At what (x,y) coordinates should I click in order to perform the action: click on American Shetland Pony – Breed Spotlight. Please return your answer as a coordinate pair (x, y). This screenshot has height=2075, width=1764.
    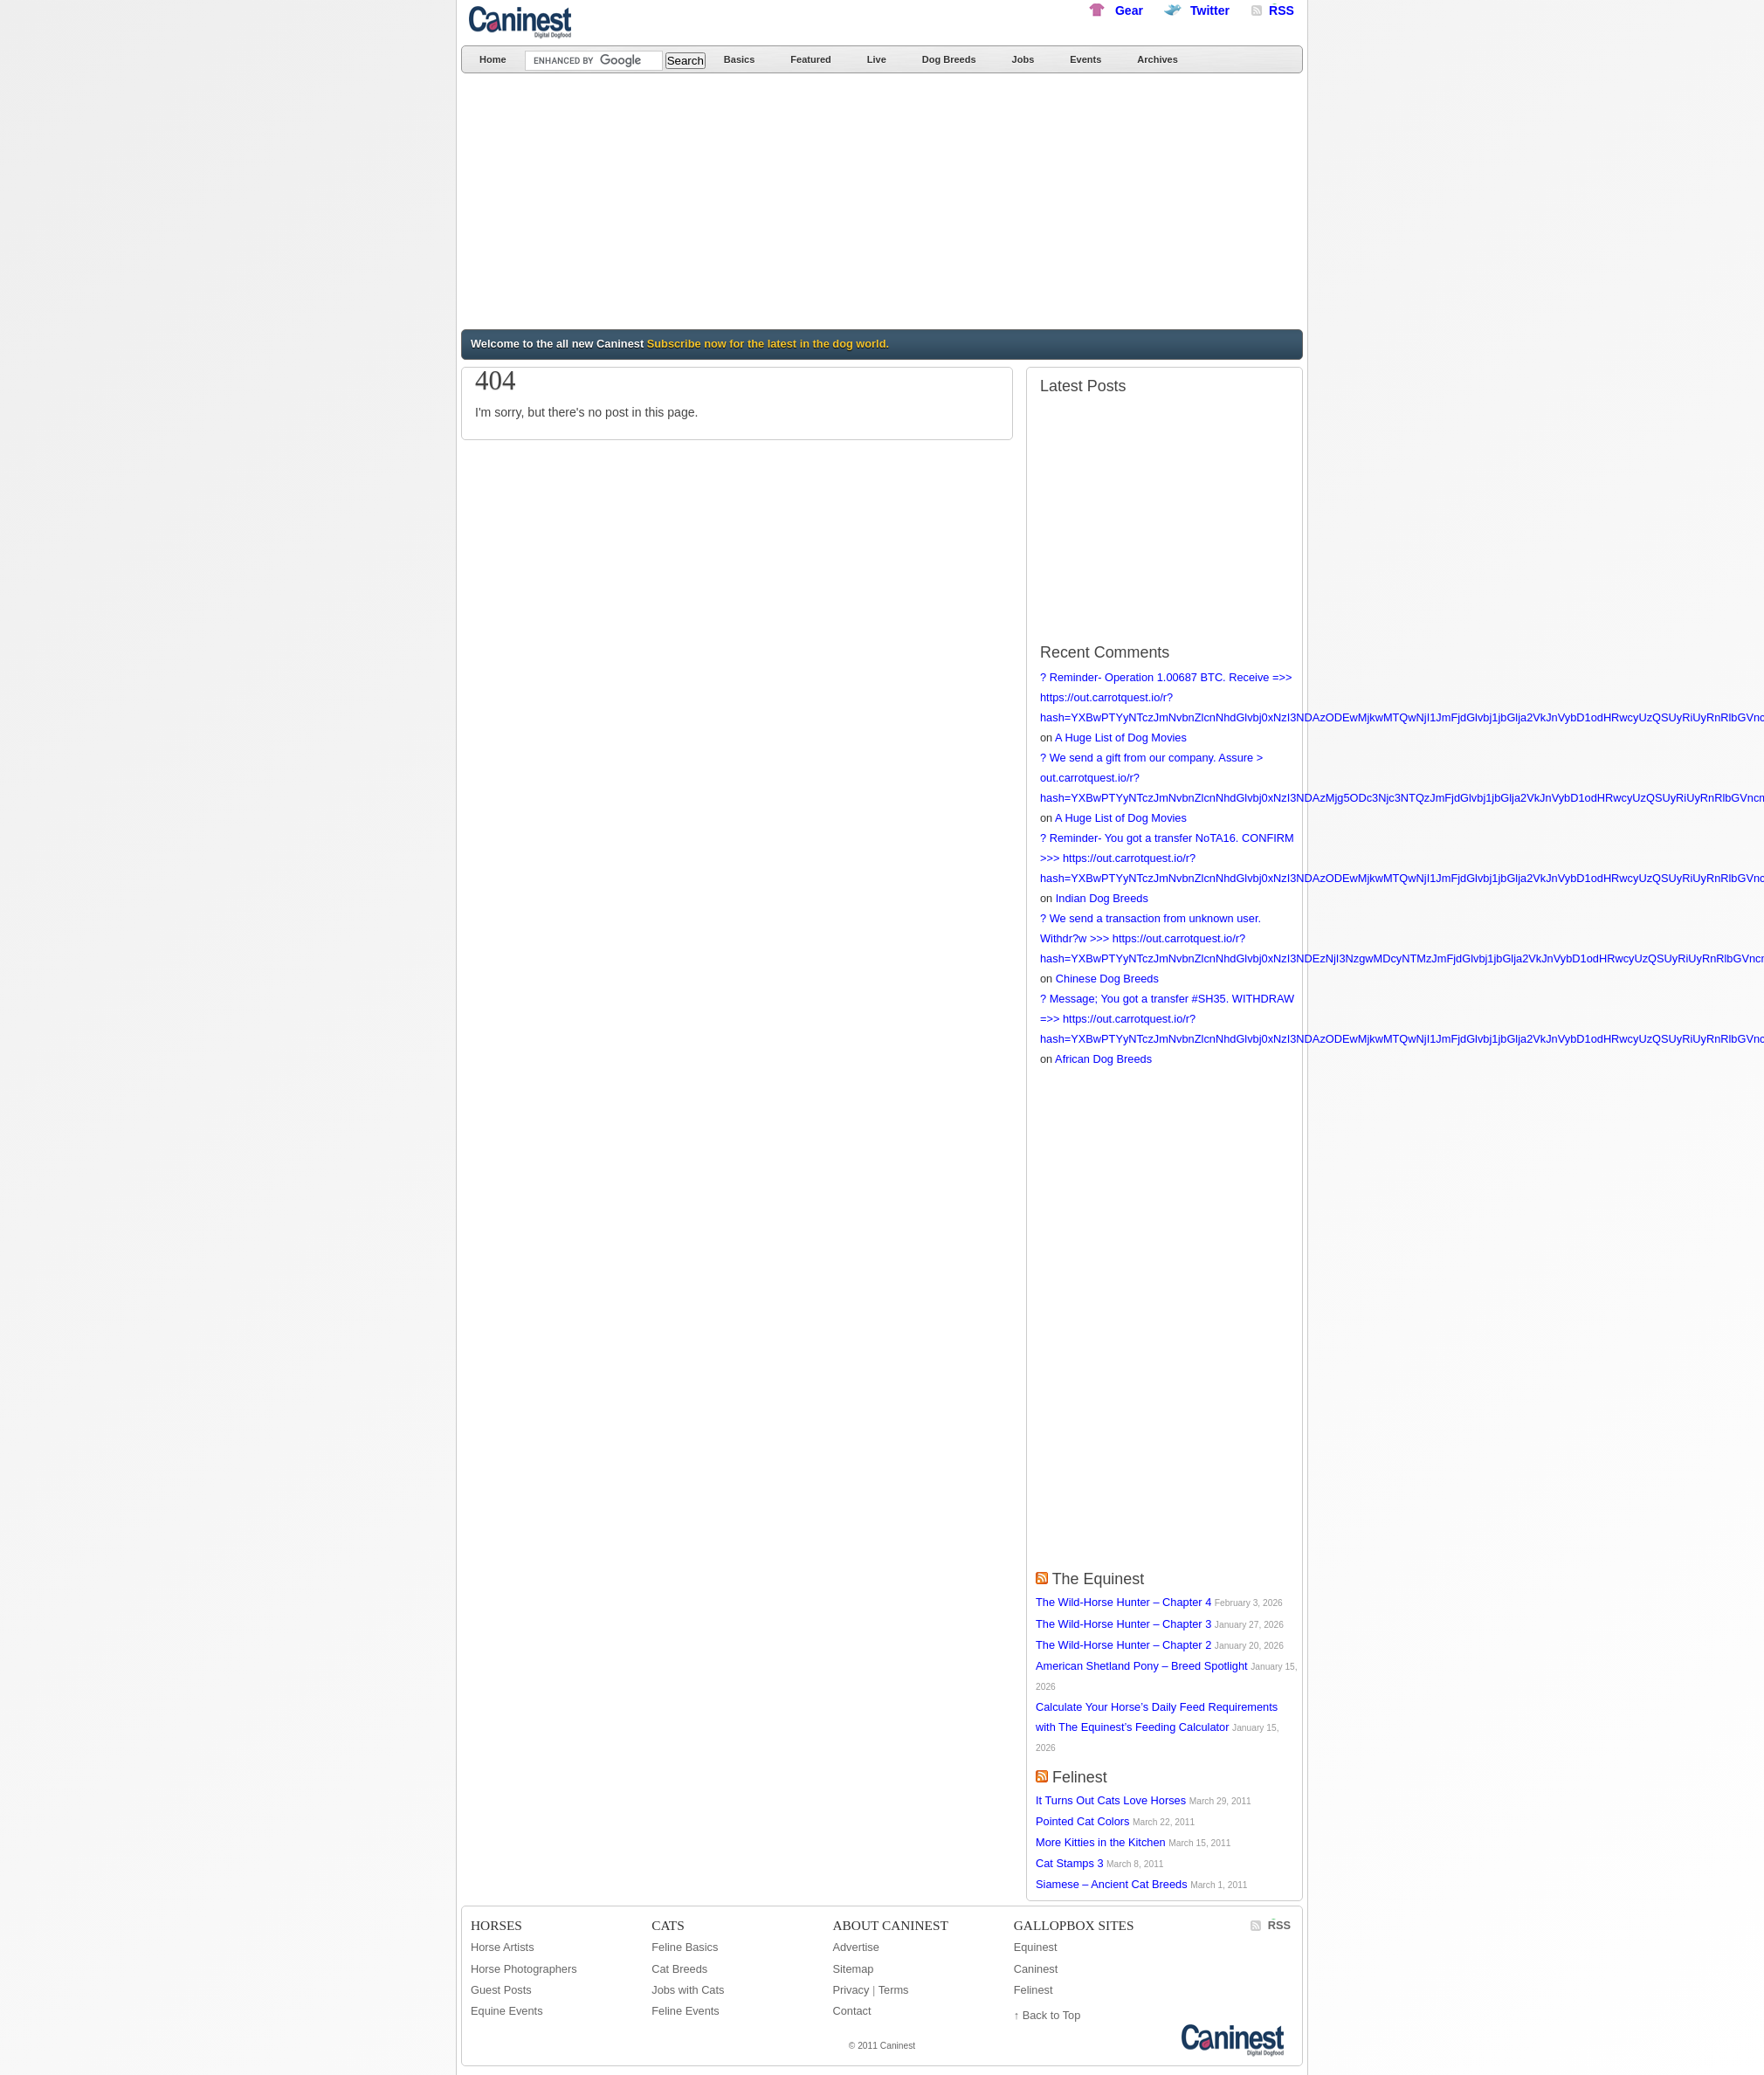
    Looking at the image, I should click on (1142, 1665).